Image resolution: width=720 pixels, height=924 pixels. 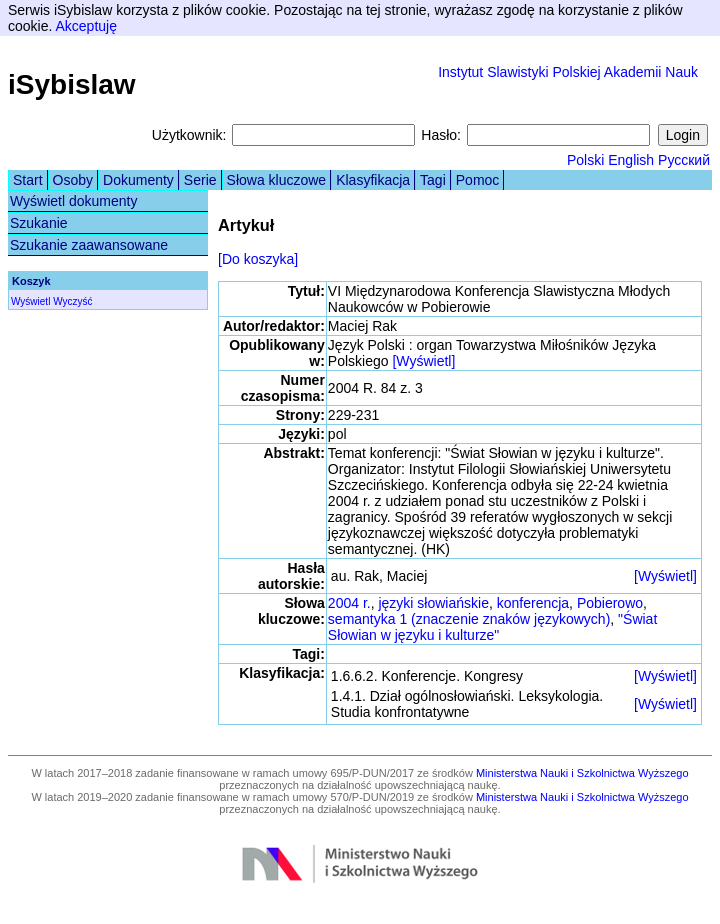 What do you see at coordinates (73, 201) in the screenshot?
I see `Wyświetl dokumenty` at bounding box center [73, 201].